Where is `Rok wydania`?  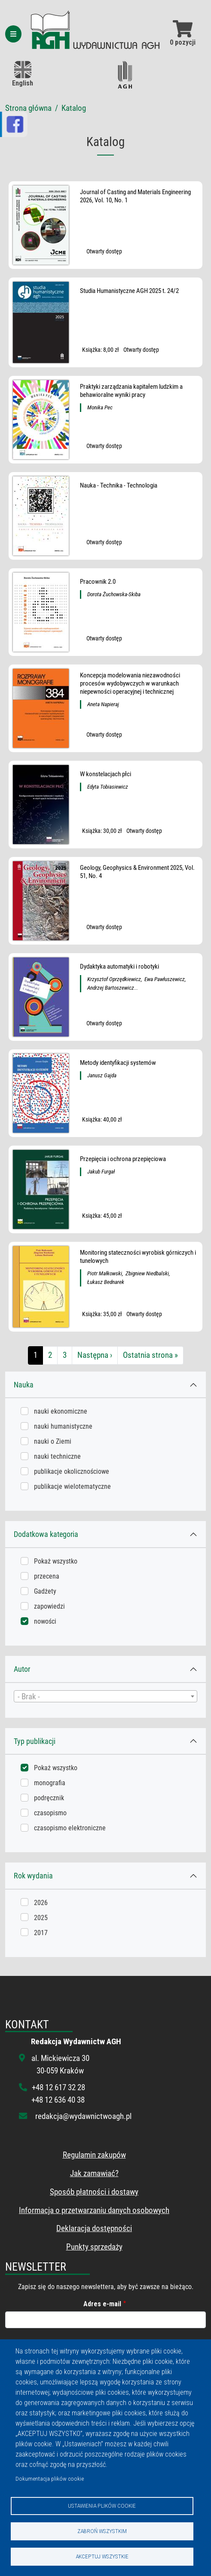
Rok wydania is located at coordinates (33, 1875).